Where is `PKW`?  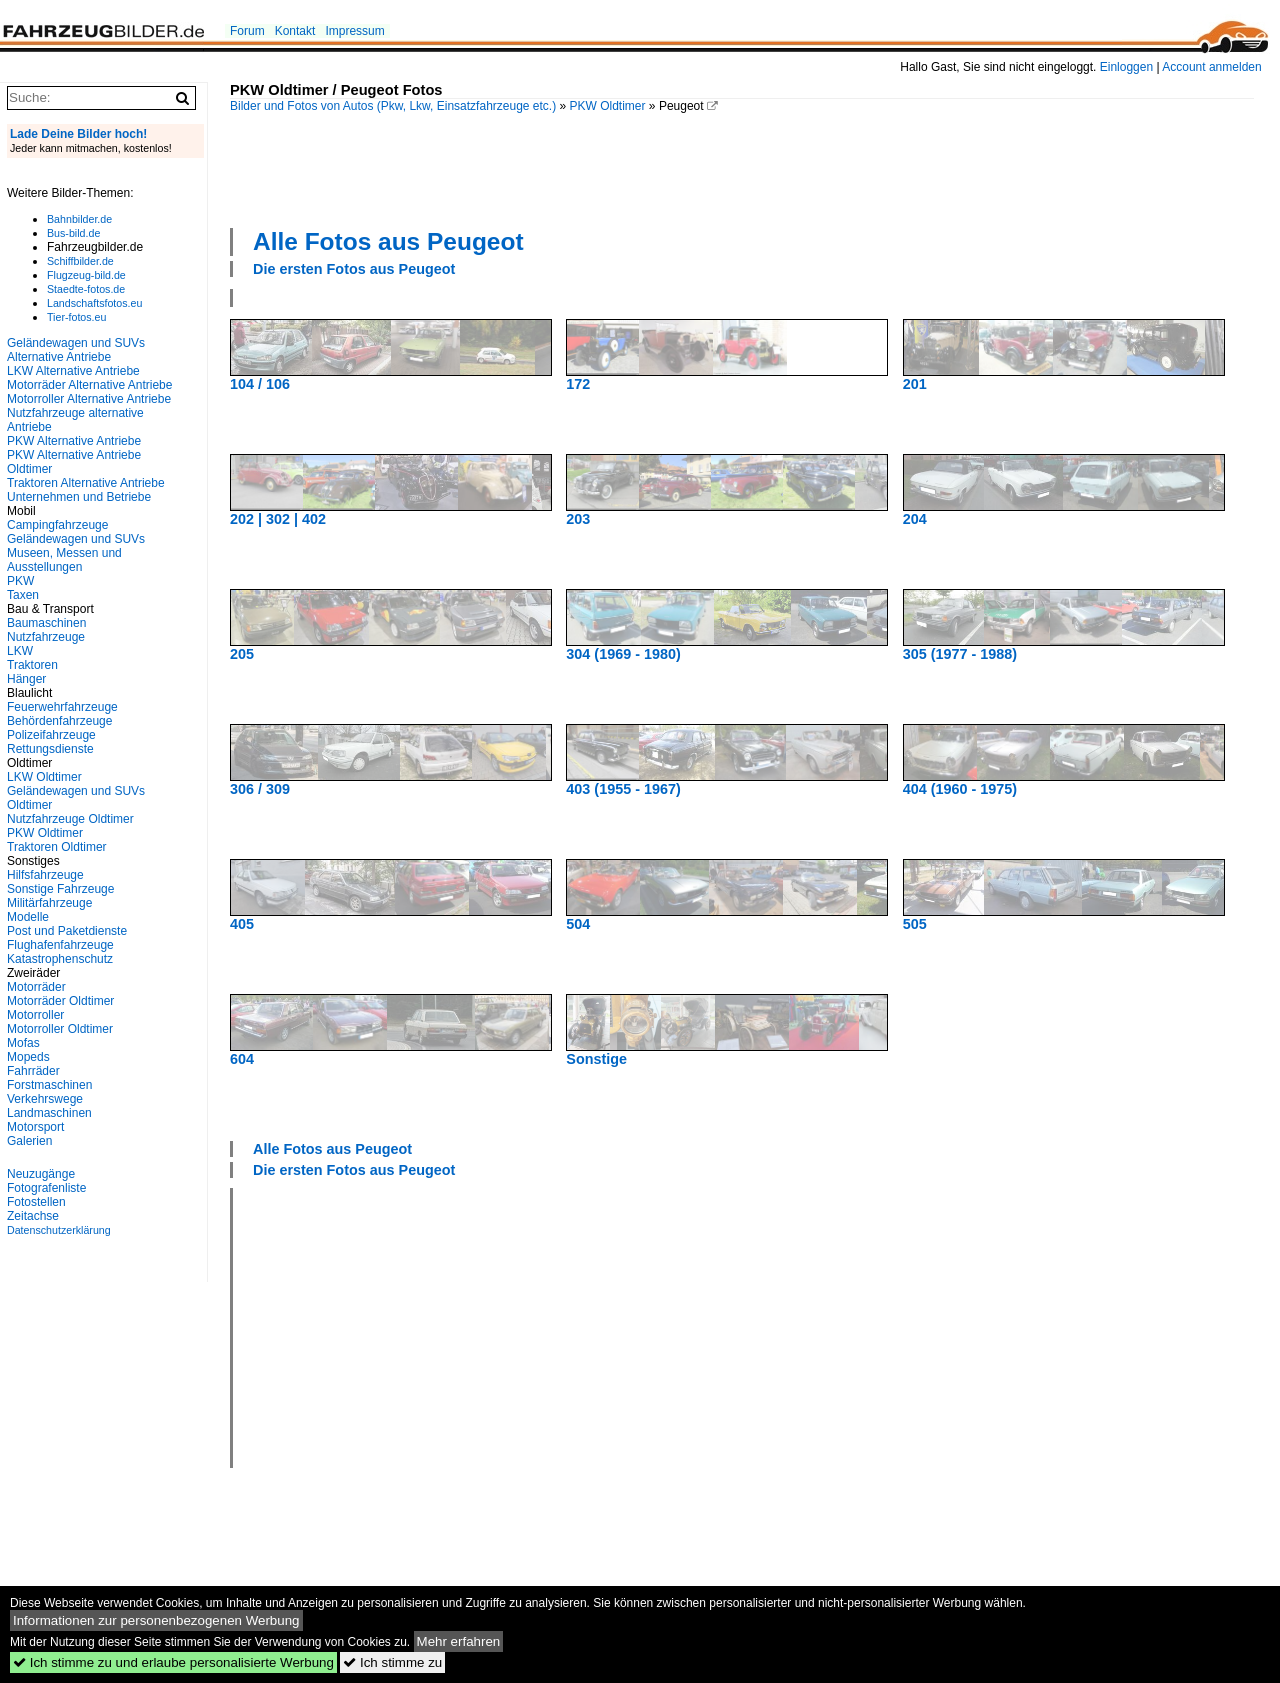 PKW is located at coordinates (20, 581).